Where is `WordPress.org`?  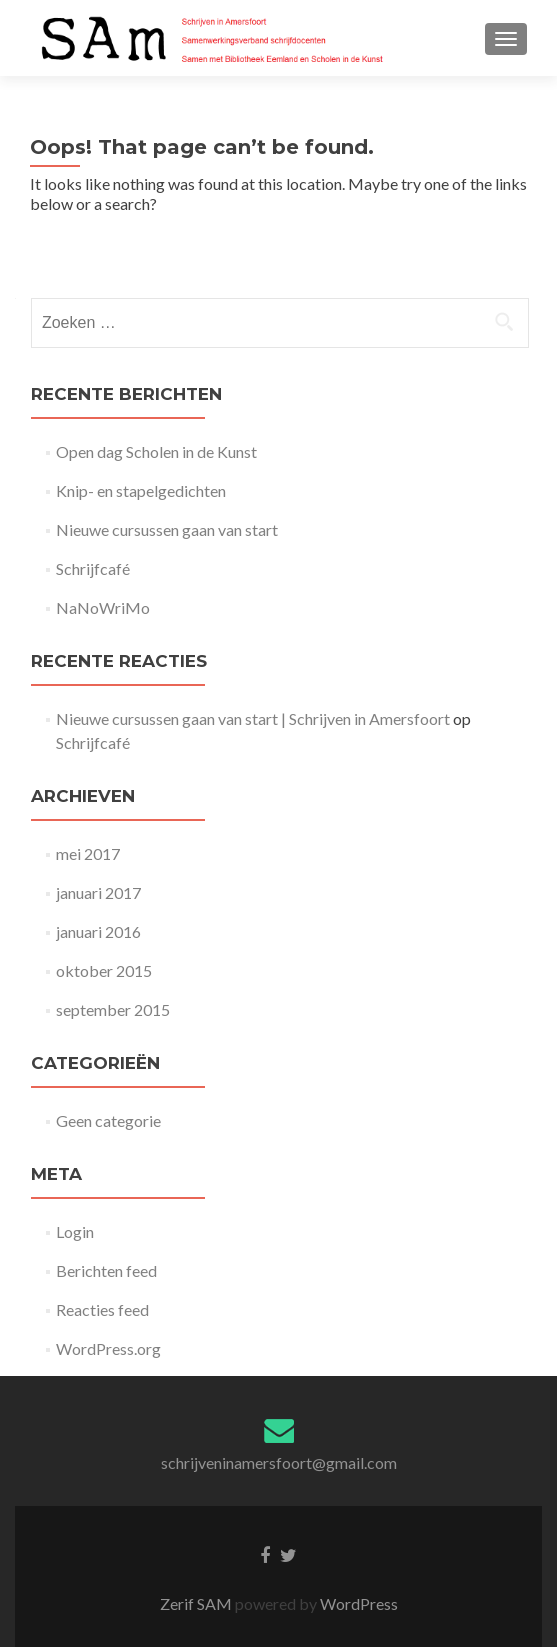
WordPress.org is located at coordinates (108, 1348).